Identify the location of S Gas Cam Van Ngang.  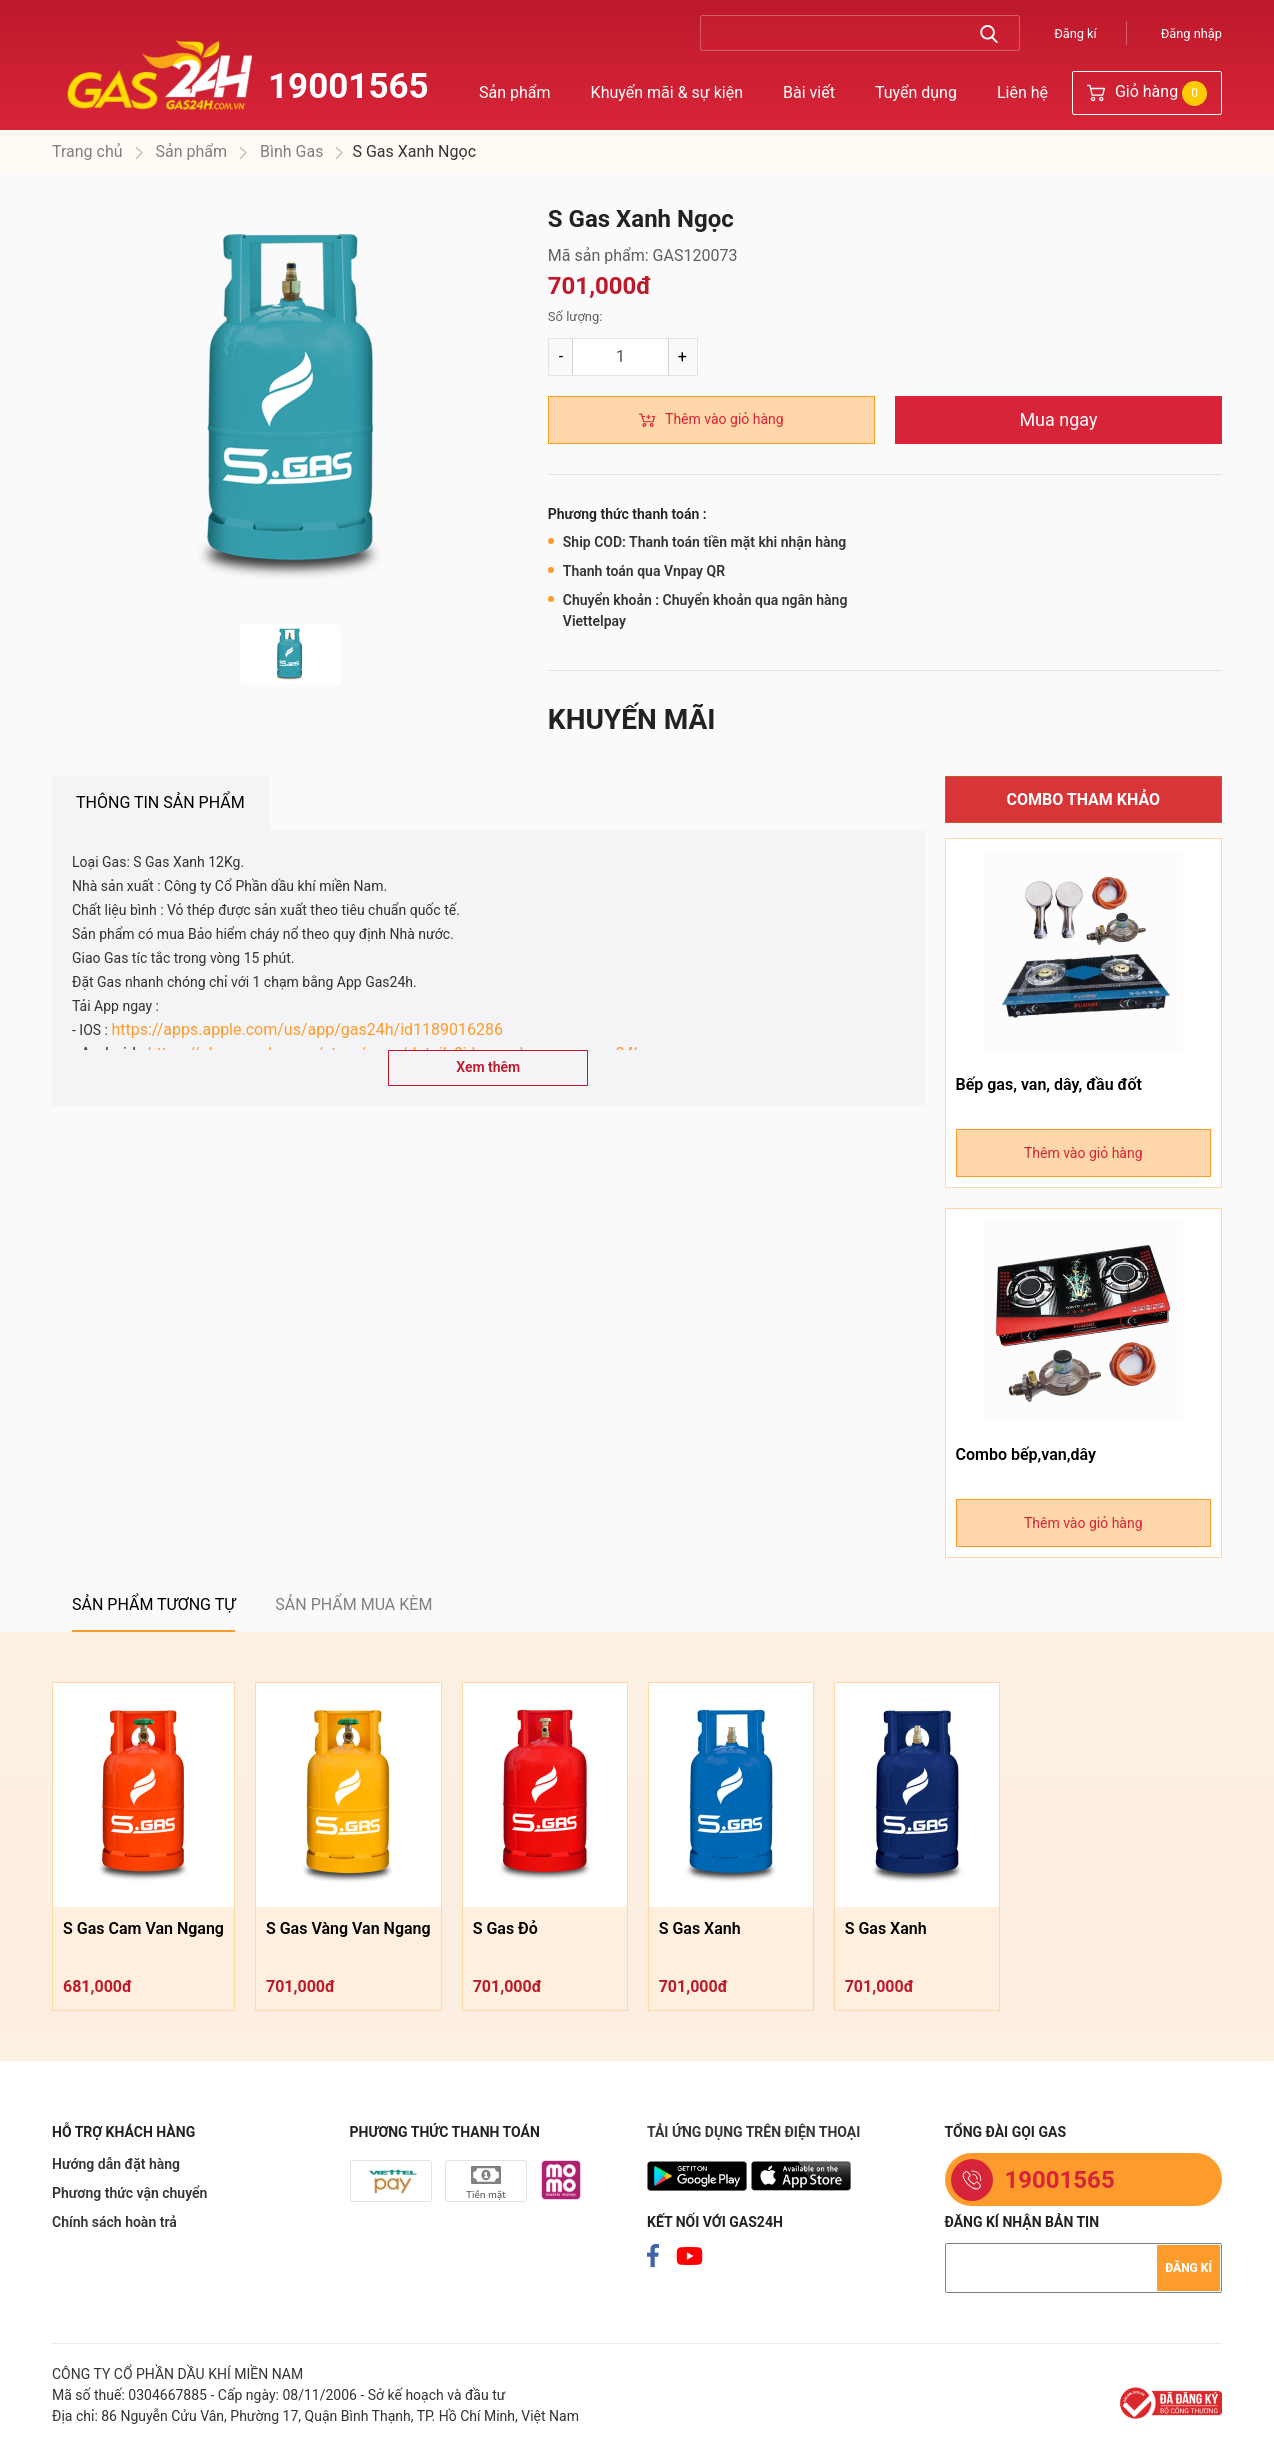
(143, 1928).